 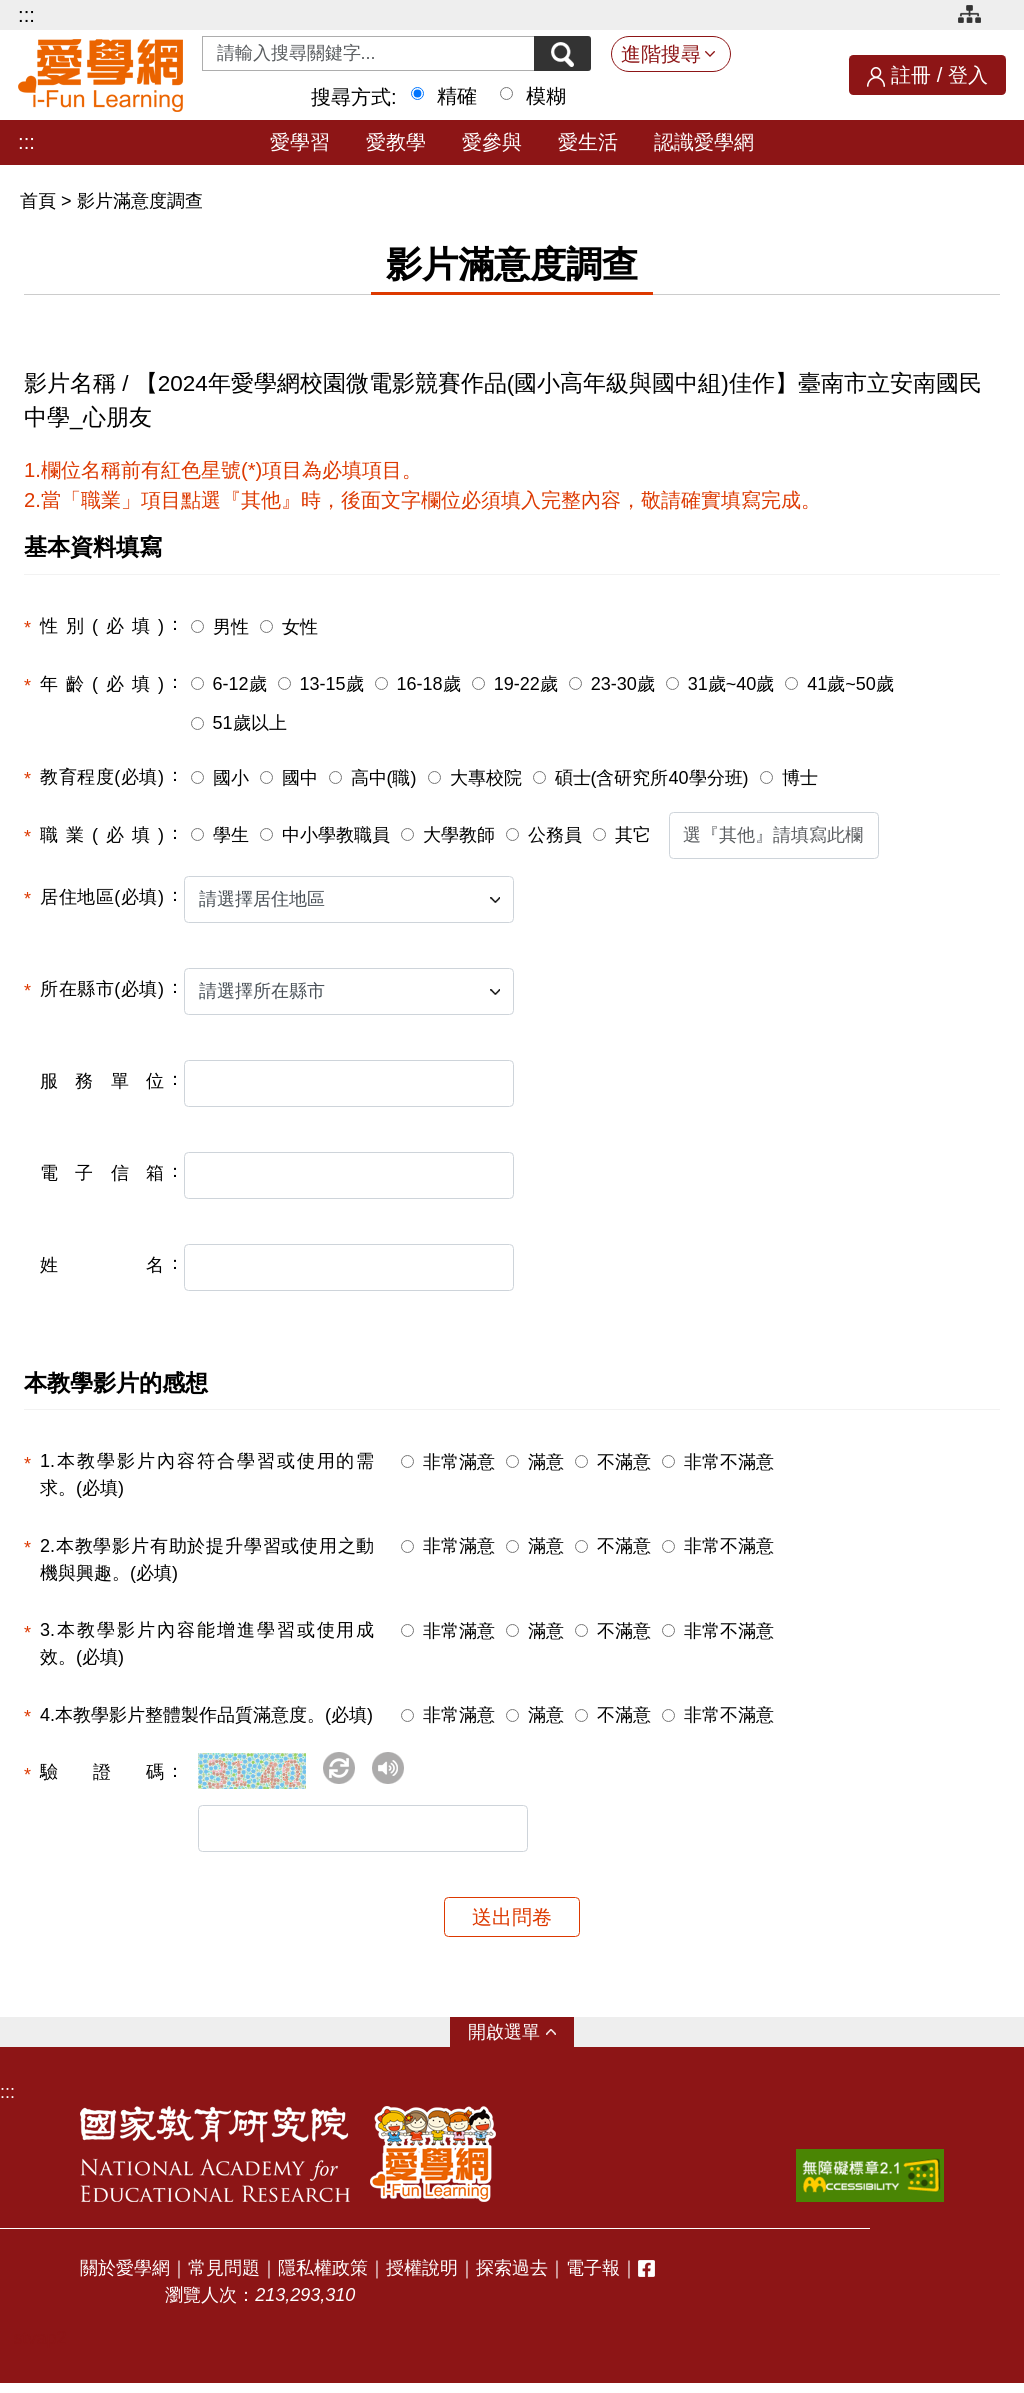 What do you see at coordinates (40, 201) in the screenshot?
I see `首頁` at bounding box center [40, 201].